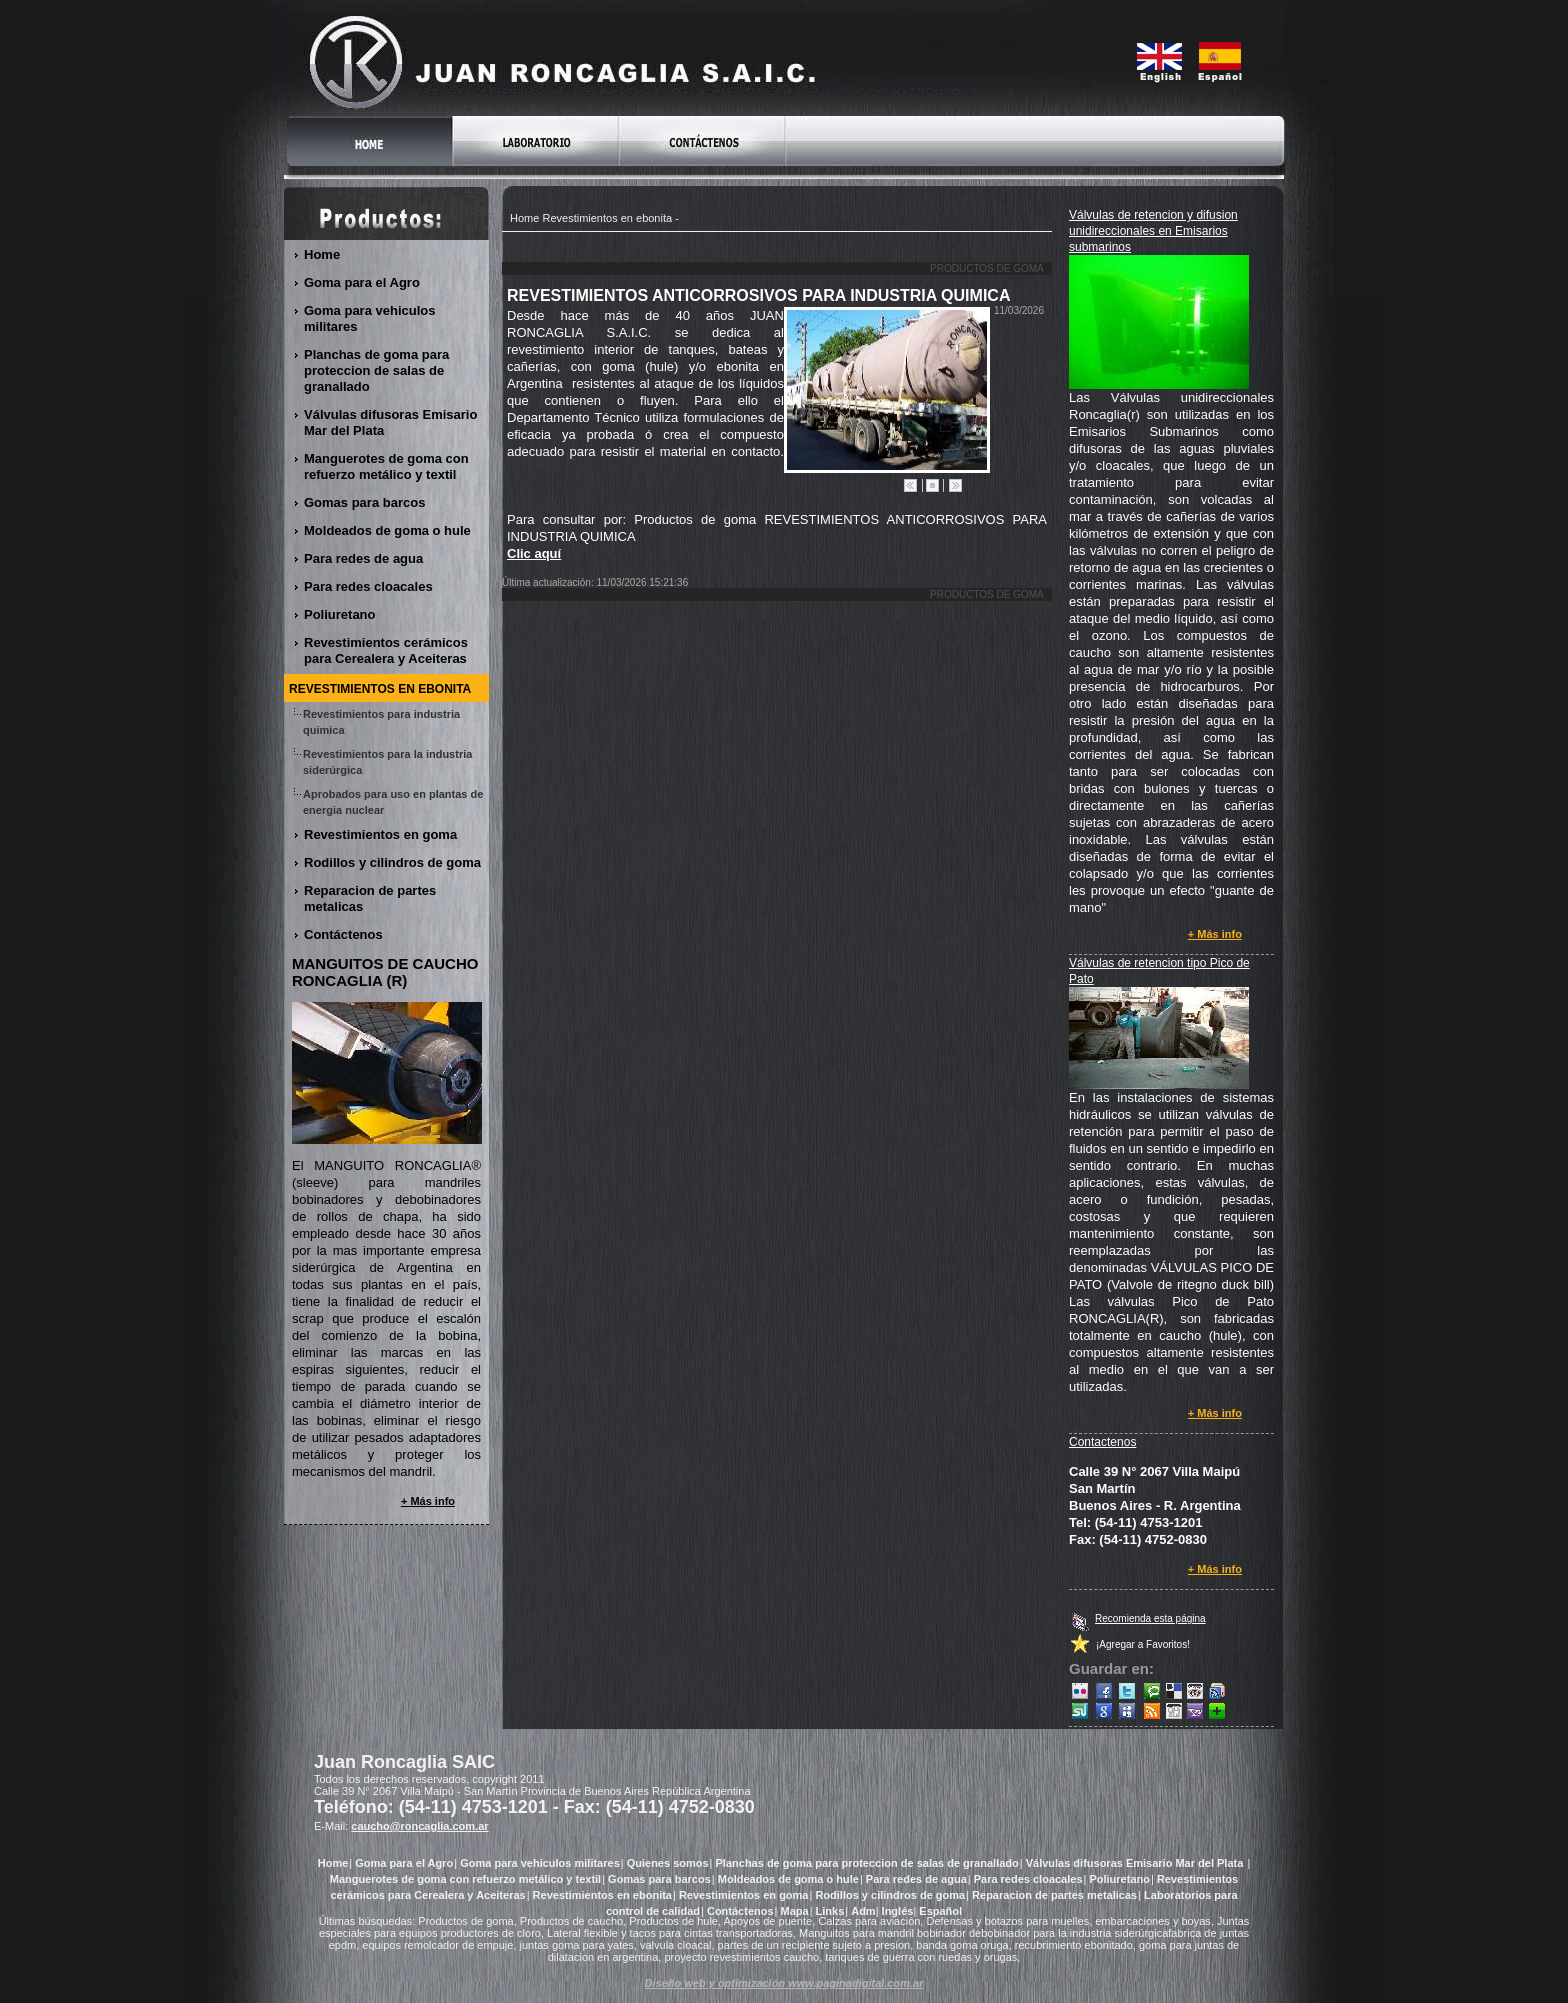 Image resolution: width=1568 pixels, height=2003 pixels. Describe the element at coordinates (381, 834) in the screenshot. I see `Revestimientos en goma` at that location.